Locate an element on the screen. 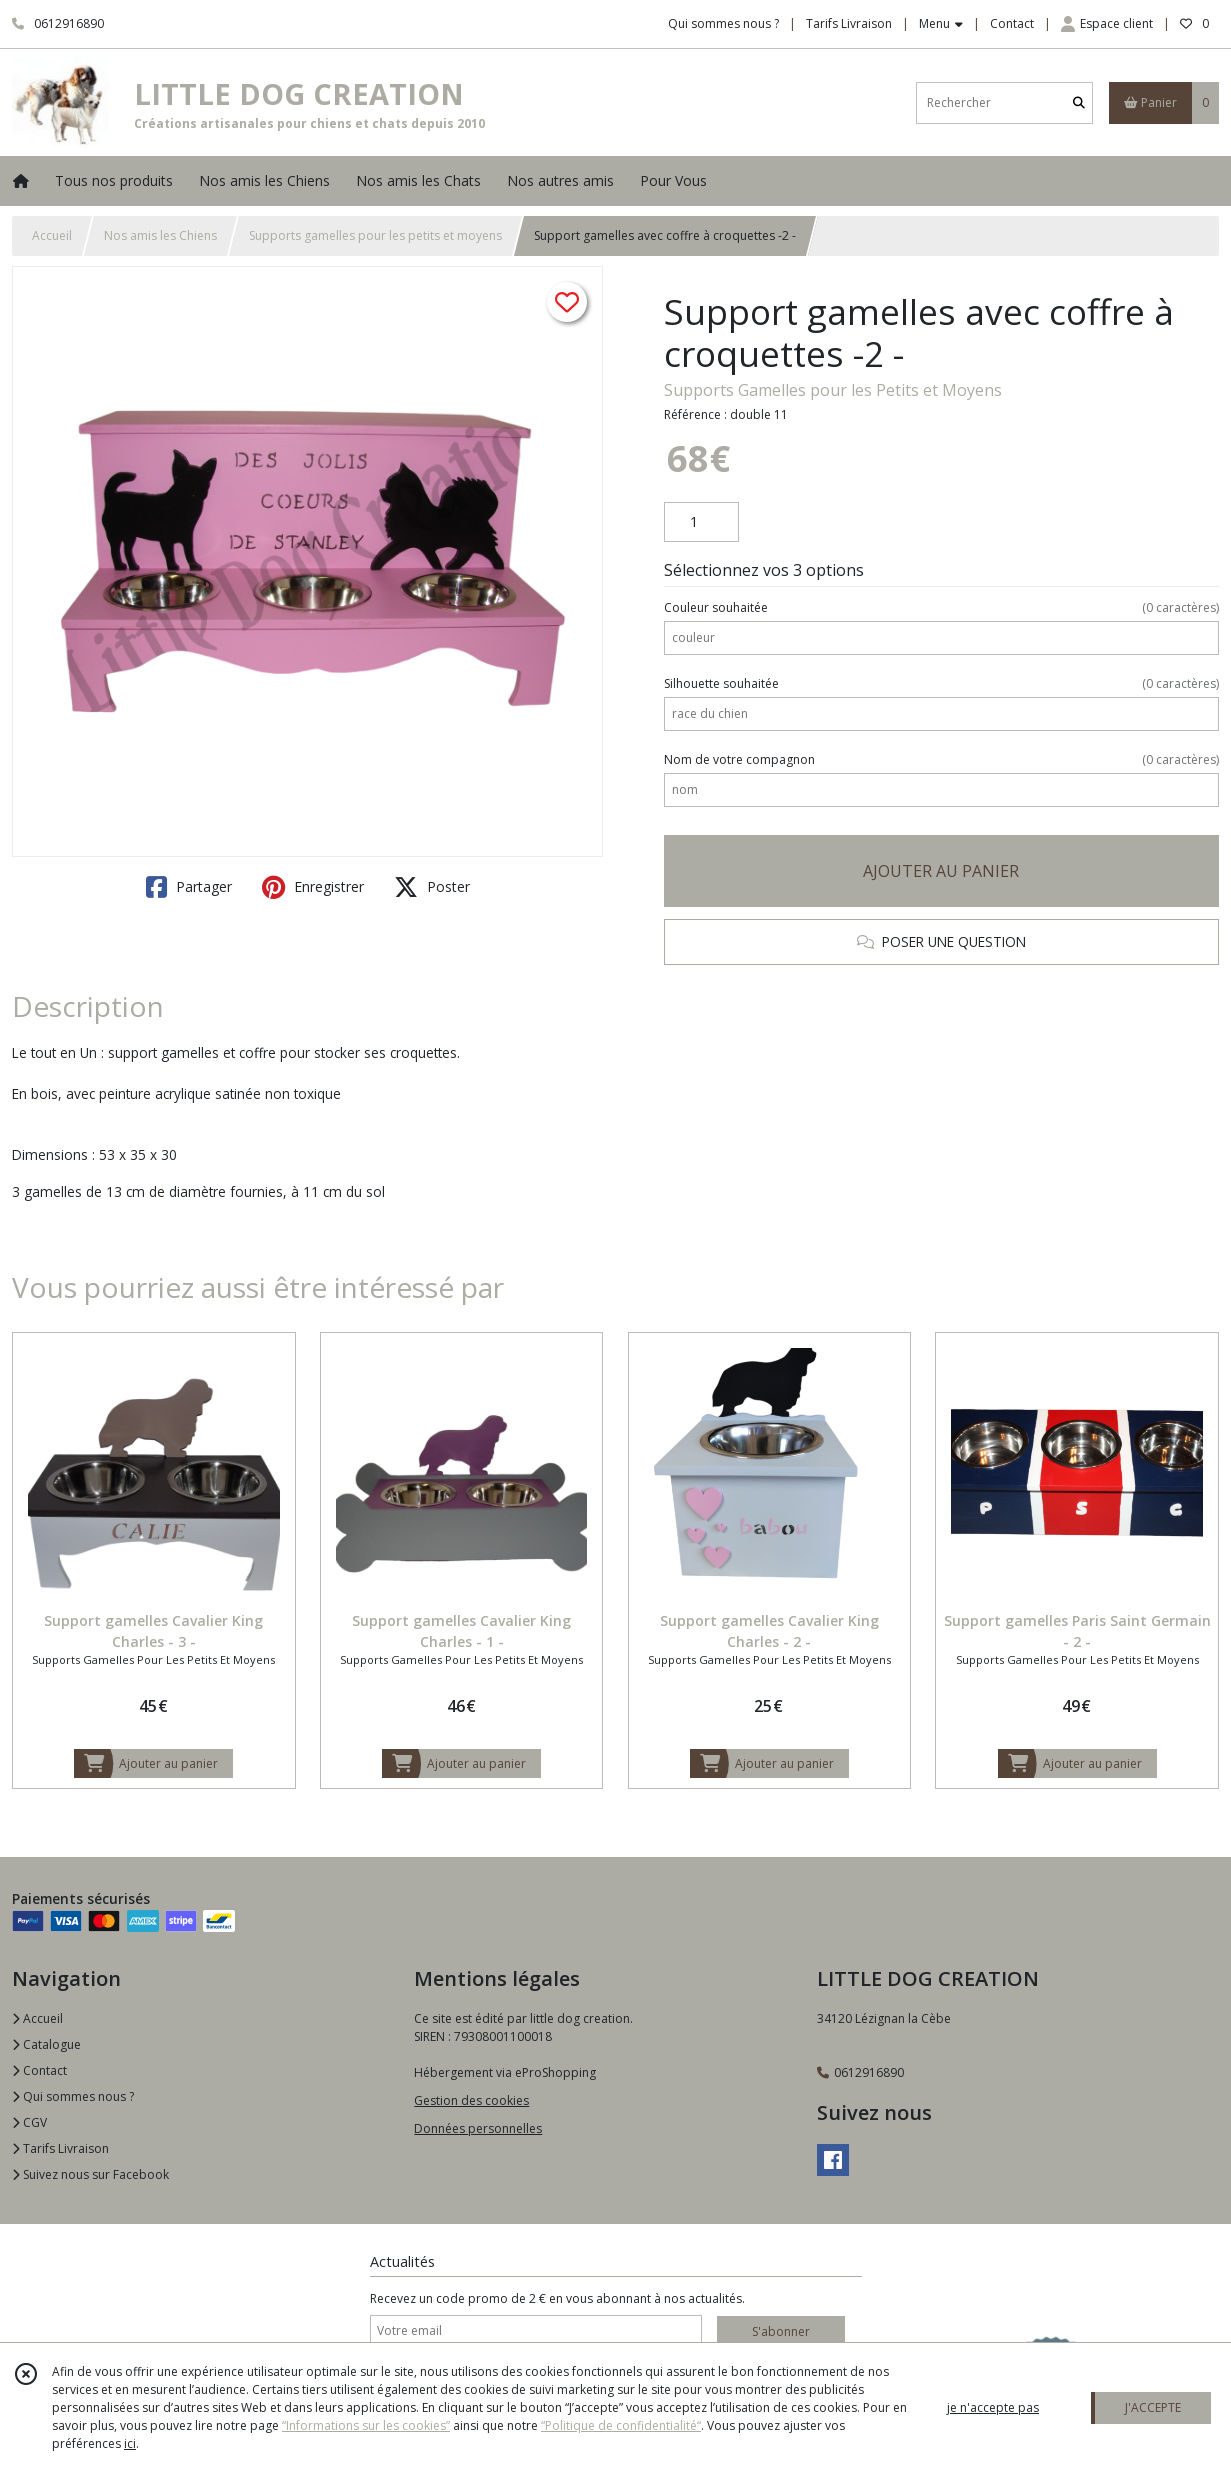 The image size is (1231, 2473). “Informations sur les cookies” is located at coordinates (366, 2425).